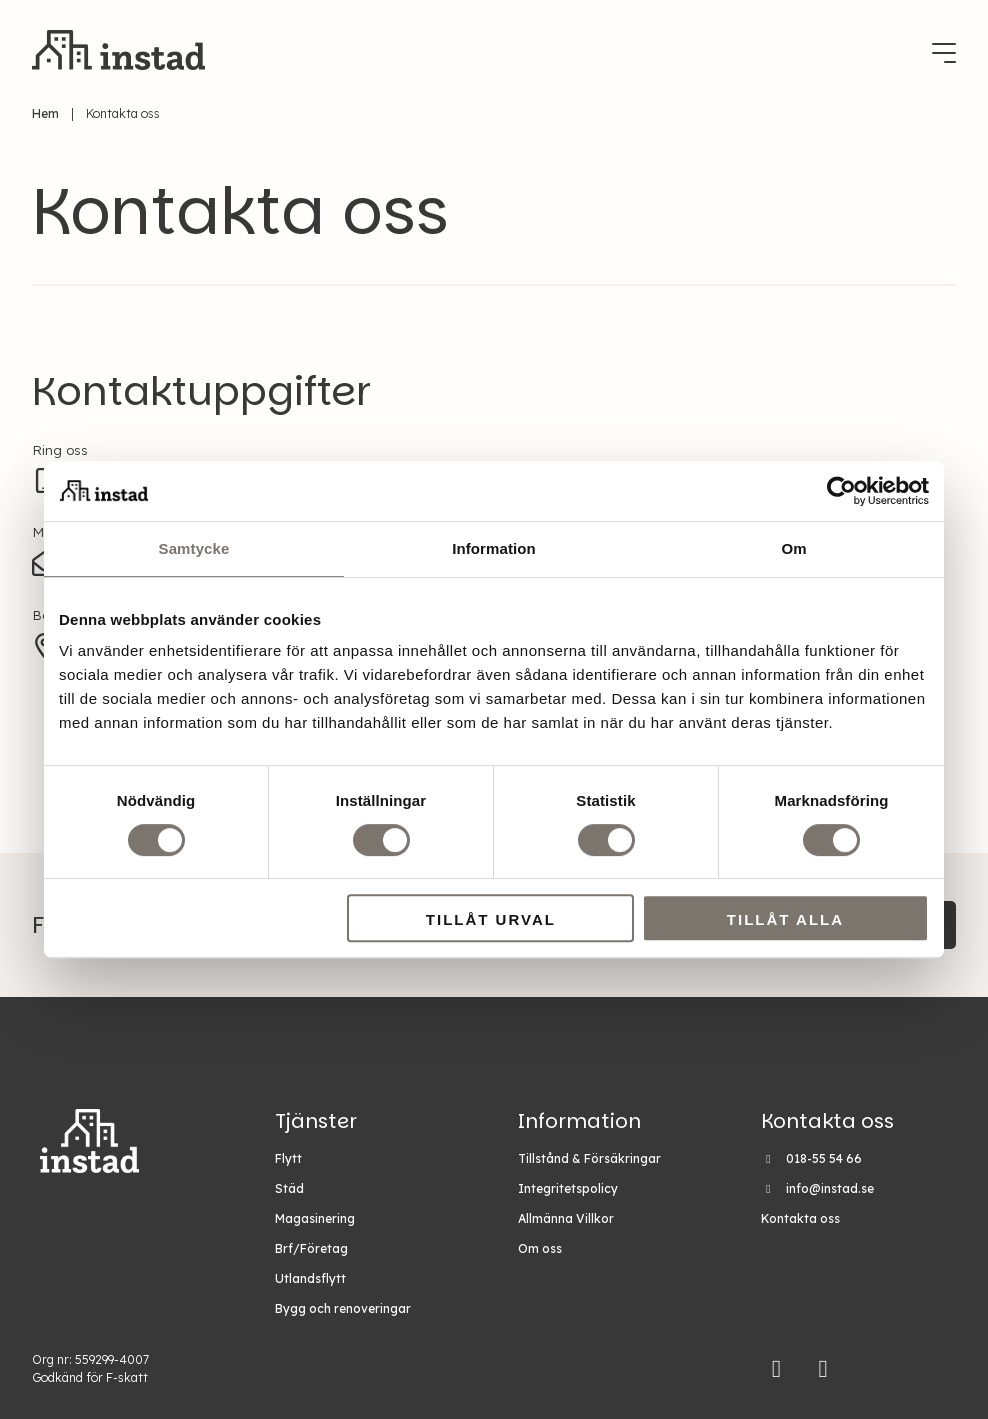  What do you see at coordinates (289, 1188) in the screenshot?
I see `Städ` at bounding box center [289, 1188].